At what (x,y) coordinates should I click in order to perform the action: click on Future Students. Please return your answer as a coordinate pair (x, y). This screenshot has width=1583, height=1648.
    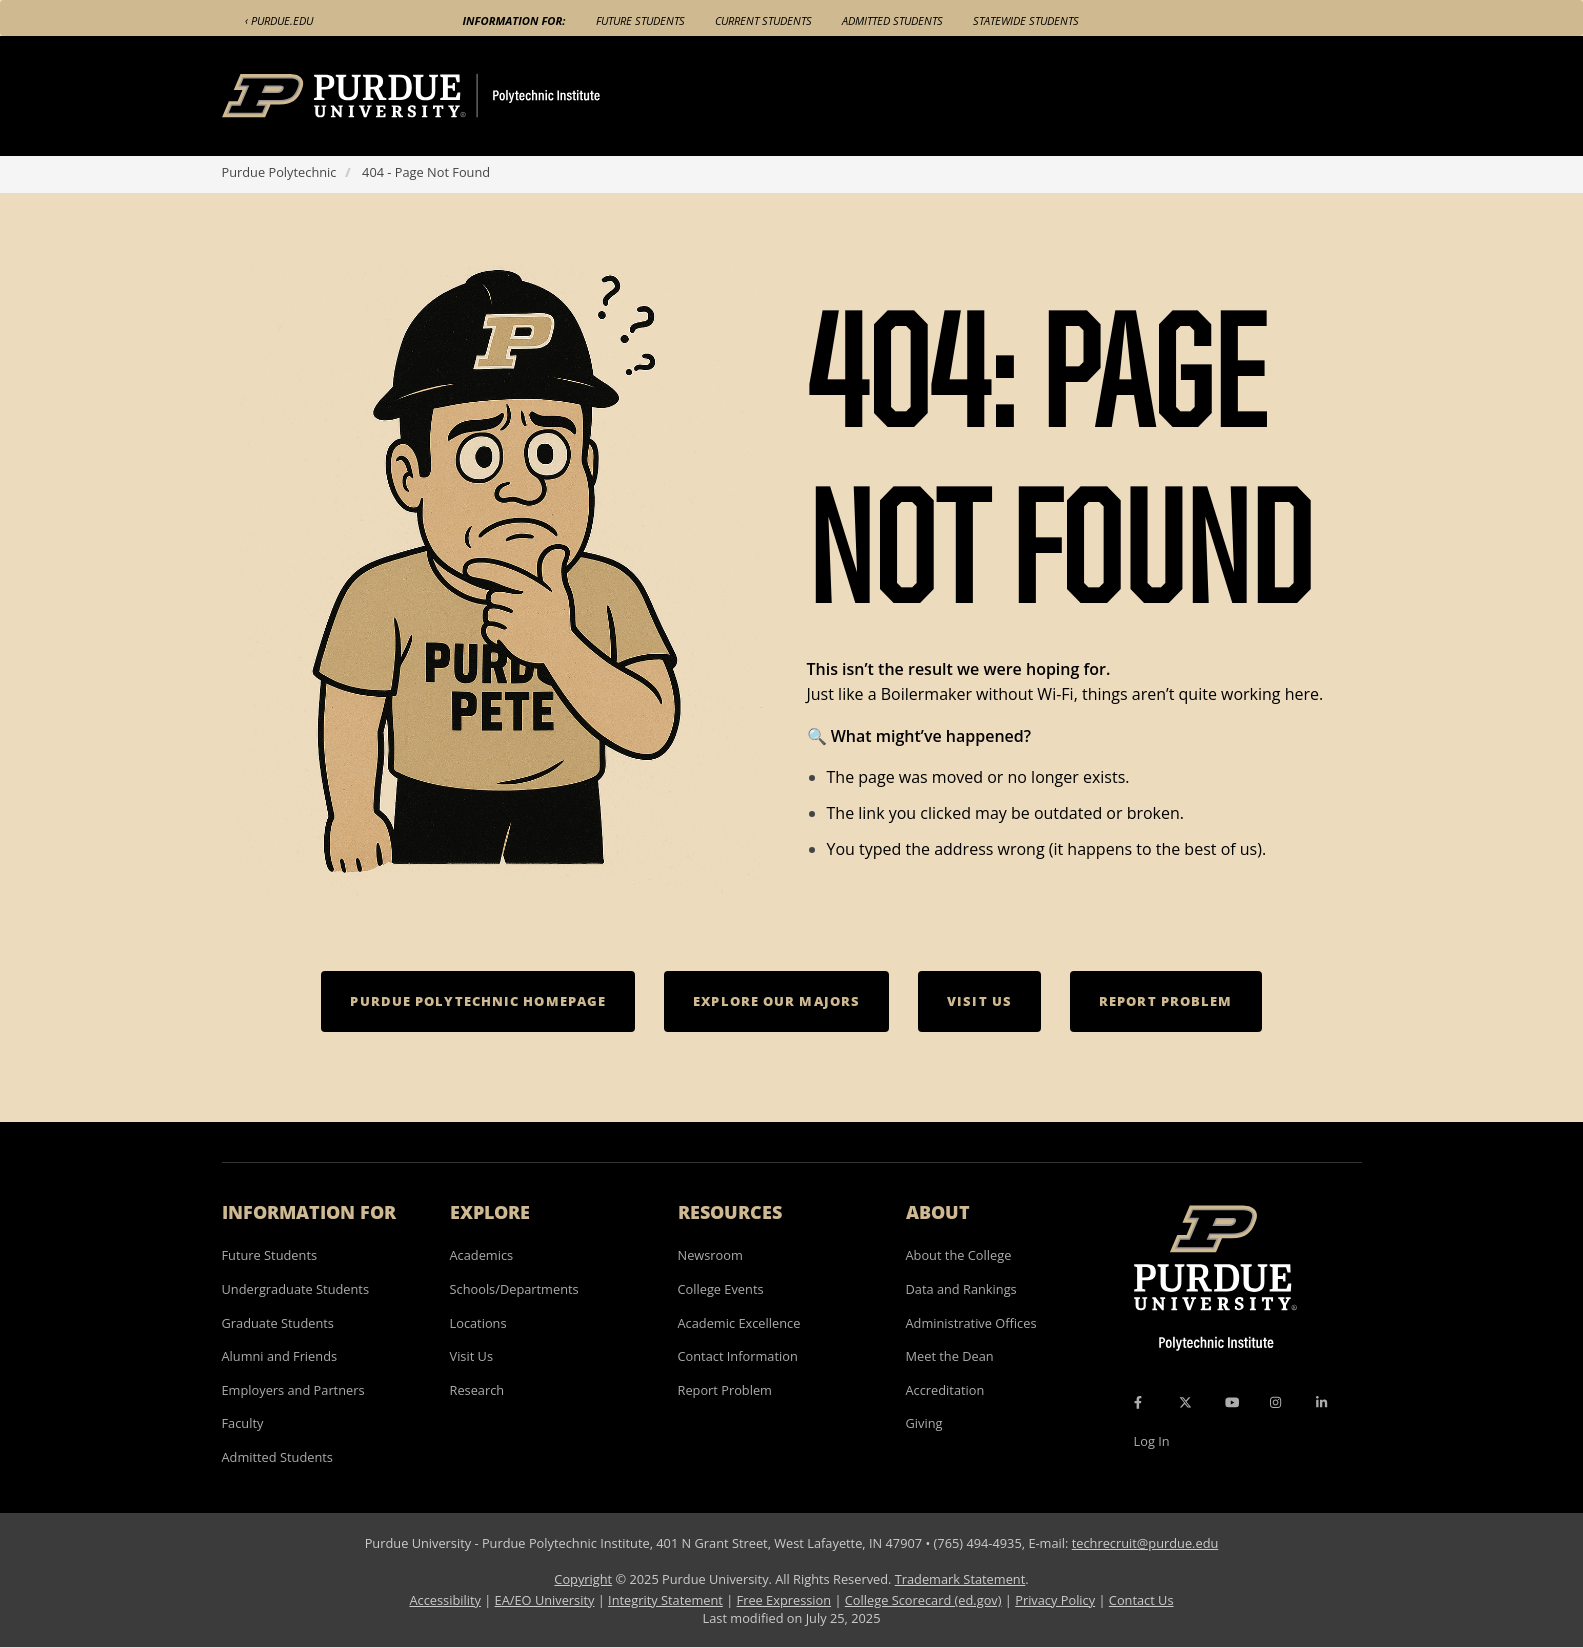
    Looking at the image, I should click on (640, 20).